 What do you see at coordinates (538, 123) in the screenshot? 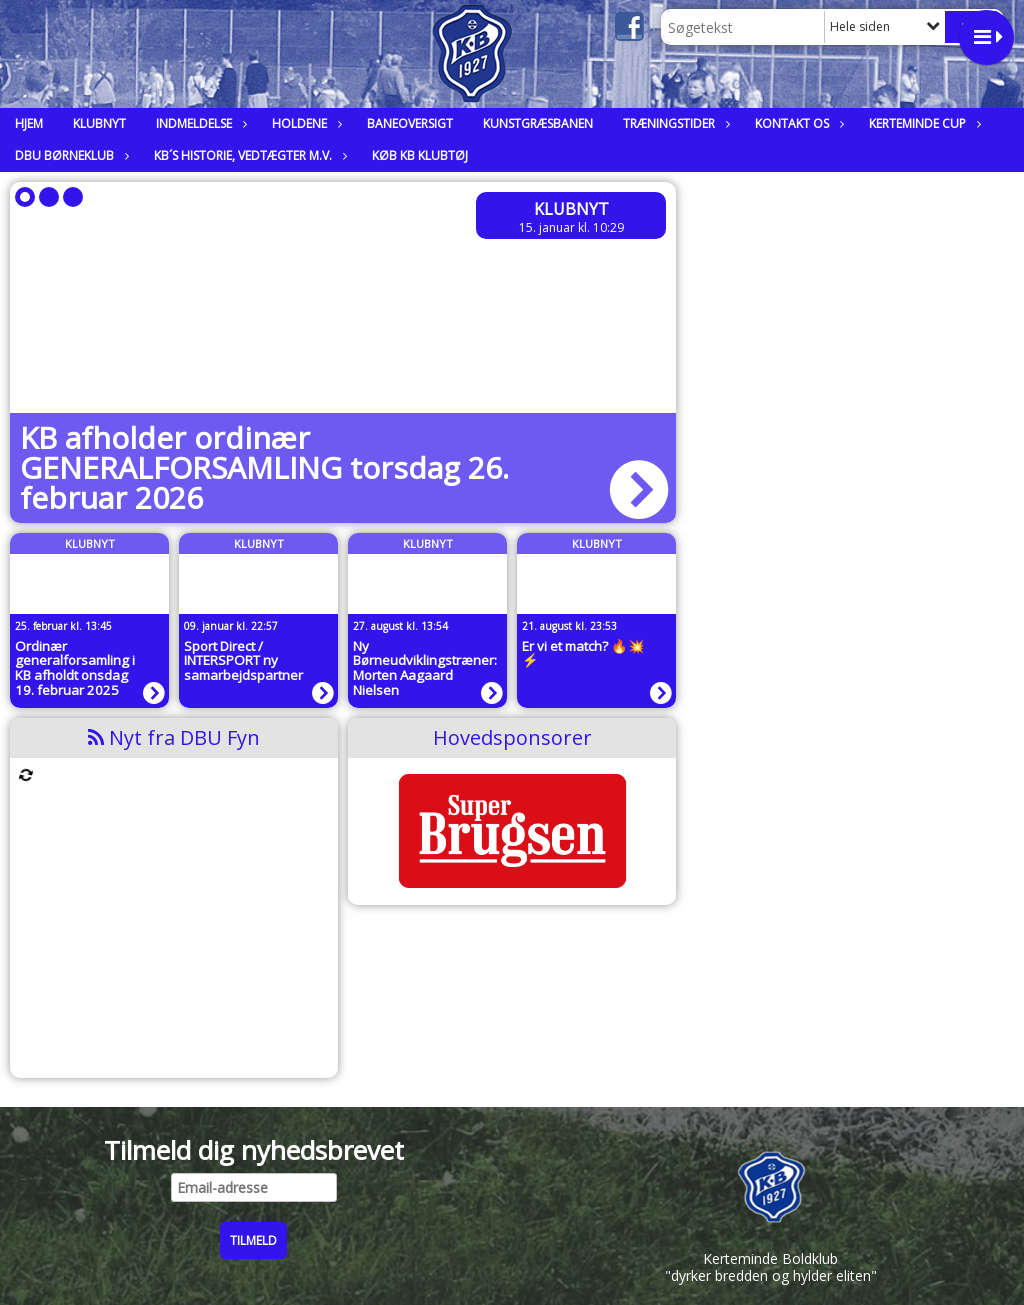
I see `Kunstgræsbanen` at bounding box center [538, 123].